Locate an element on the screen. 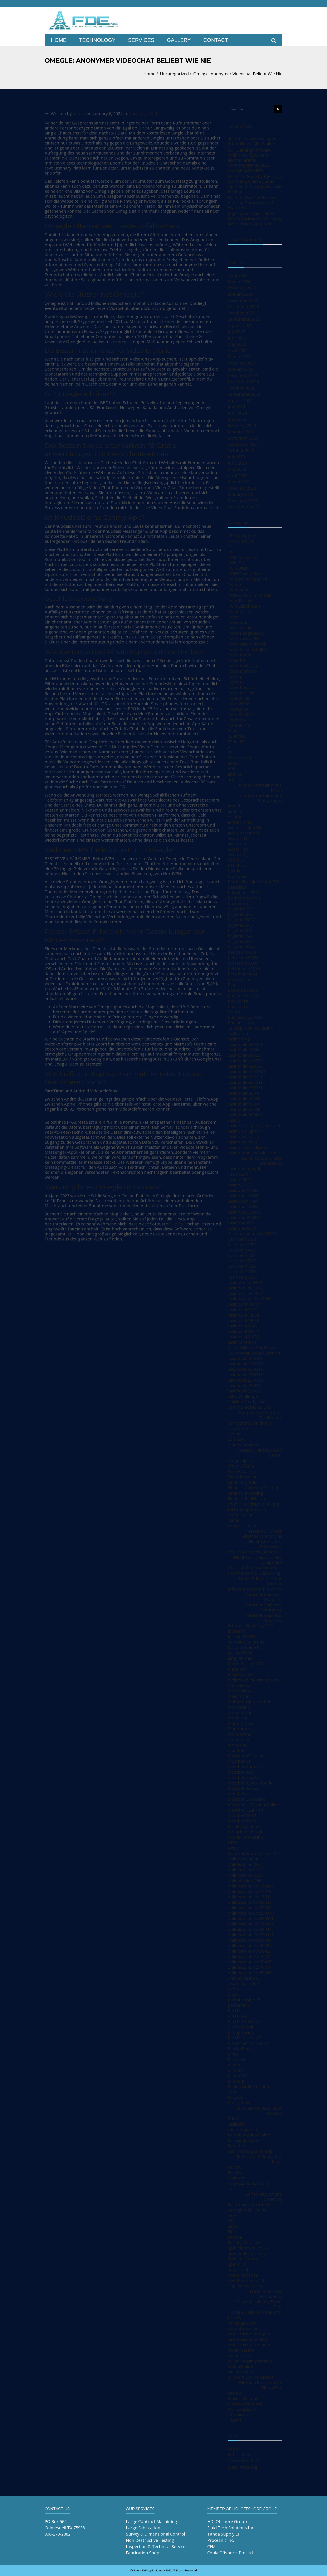  casino en ligne fr is located at coordinates (245, 1131).